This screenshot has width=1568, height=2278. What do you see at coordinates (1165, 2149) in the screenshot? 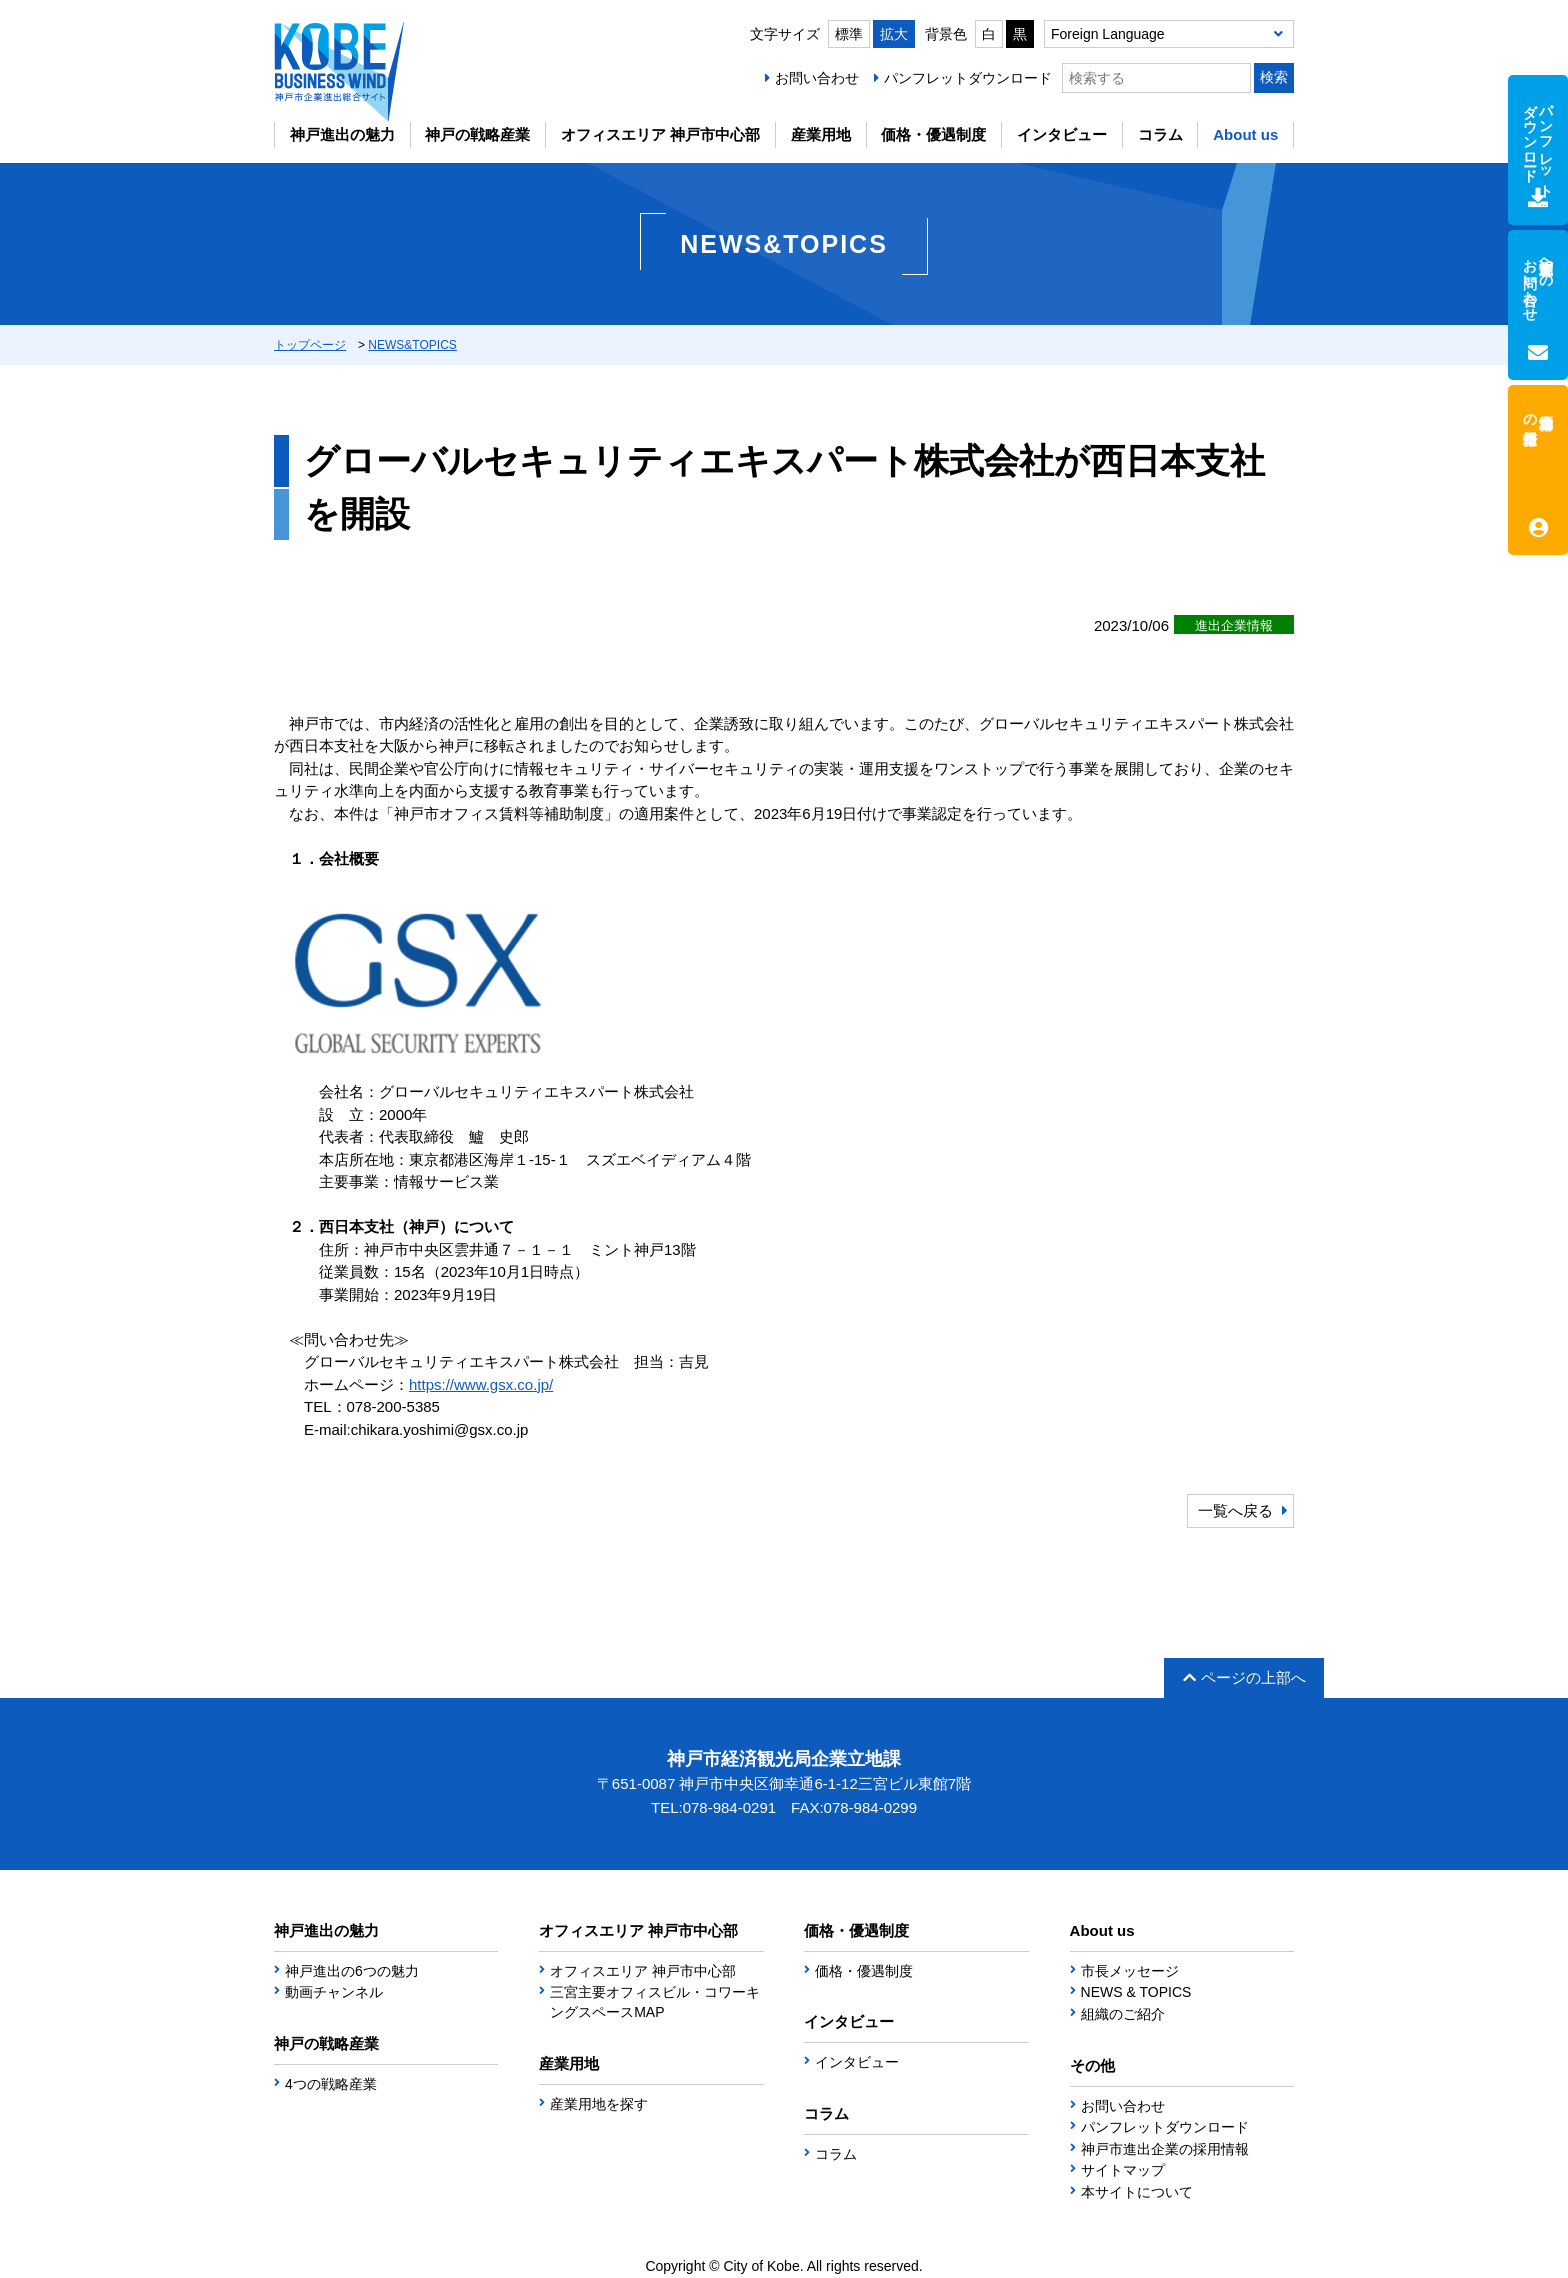
I see `神戸市進出企業の採用情報` at bounding box center [1165, 2149].